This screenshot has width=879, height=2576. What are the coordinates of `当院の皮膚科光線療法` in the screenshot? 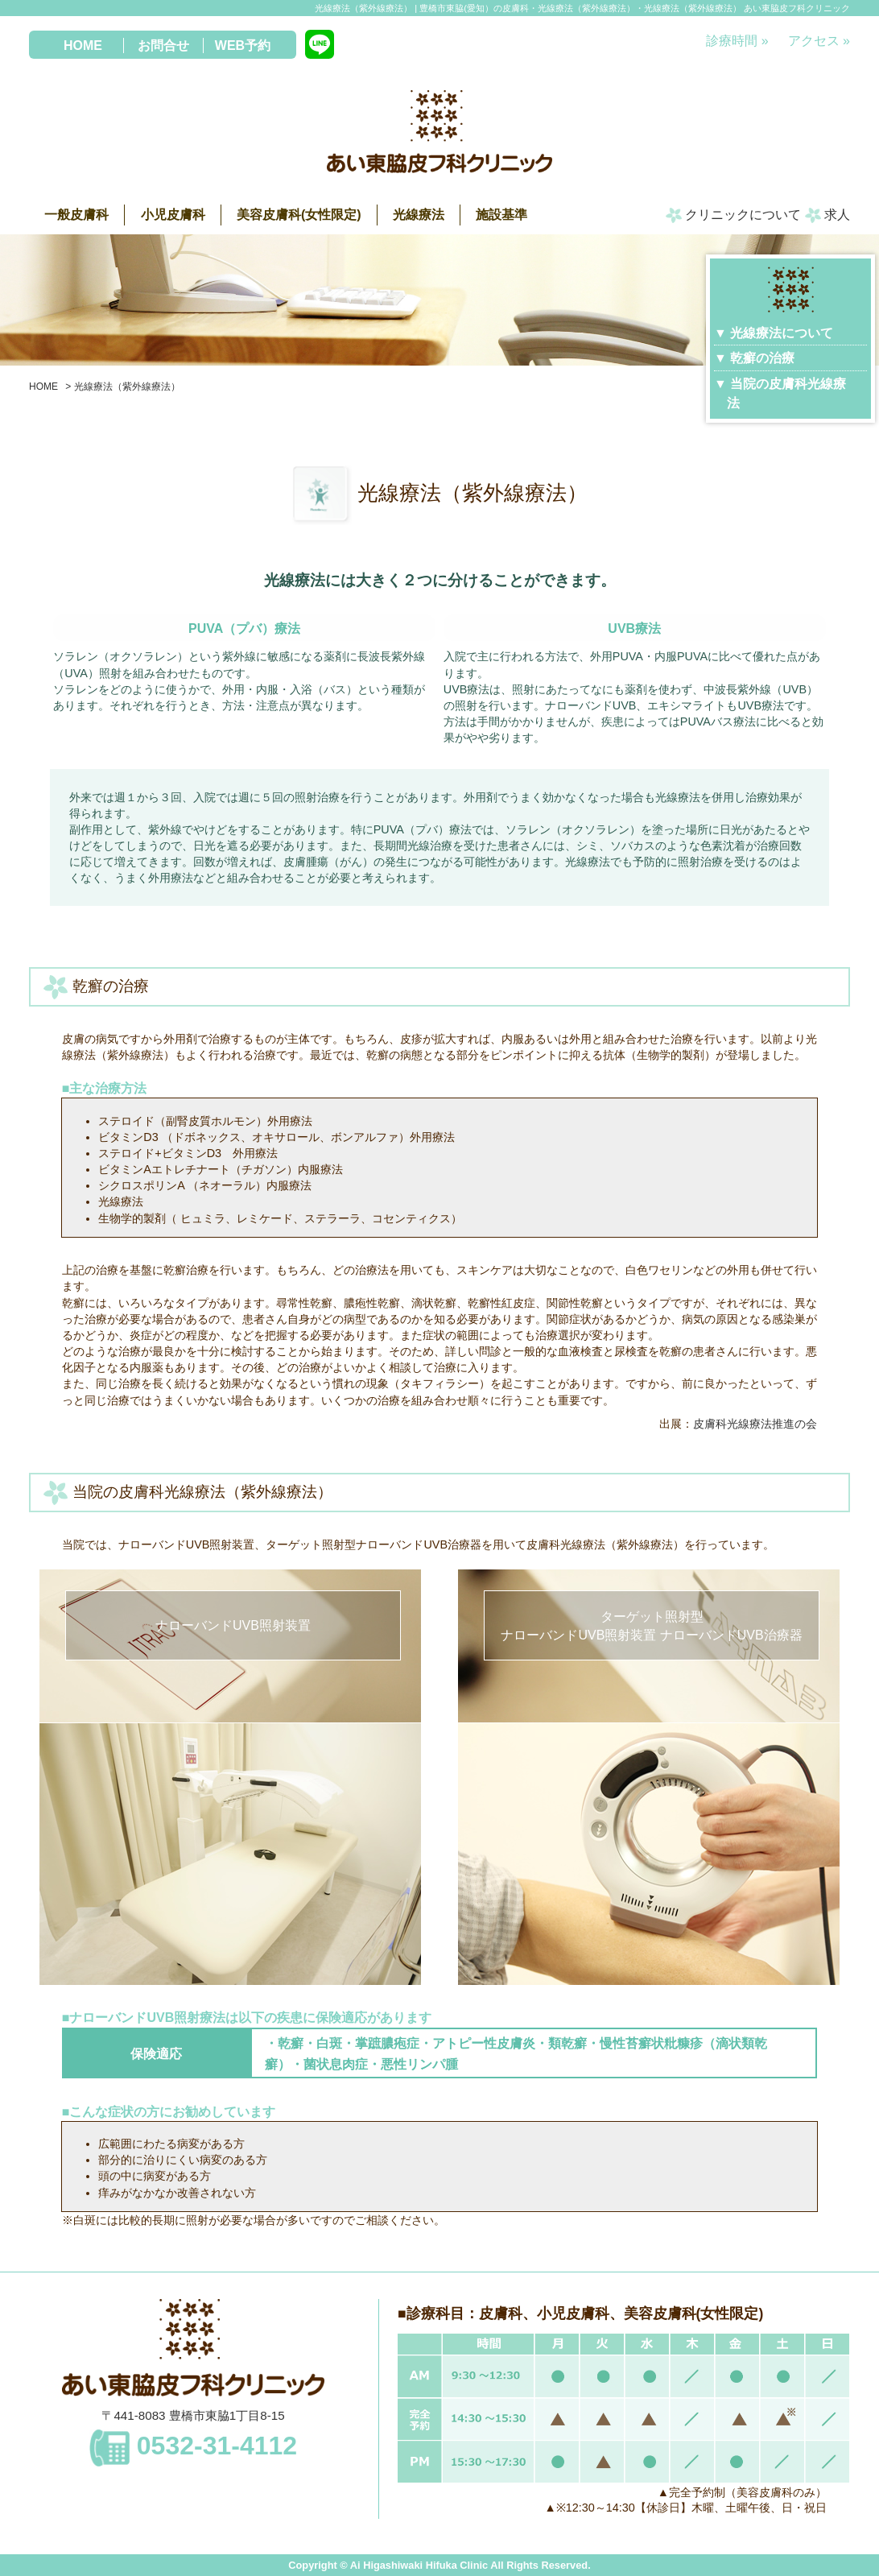 It's located at (786, 393).